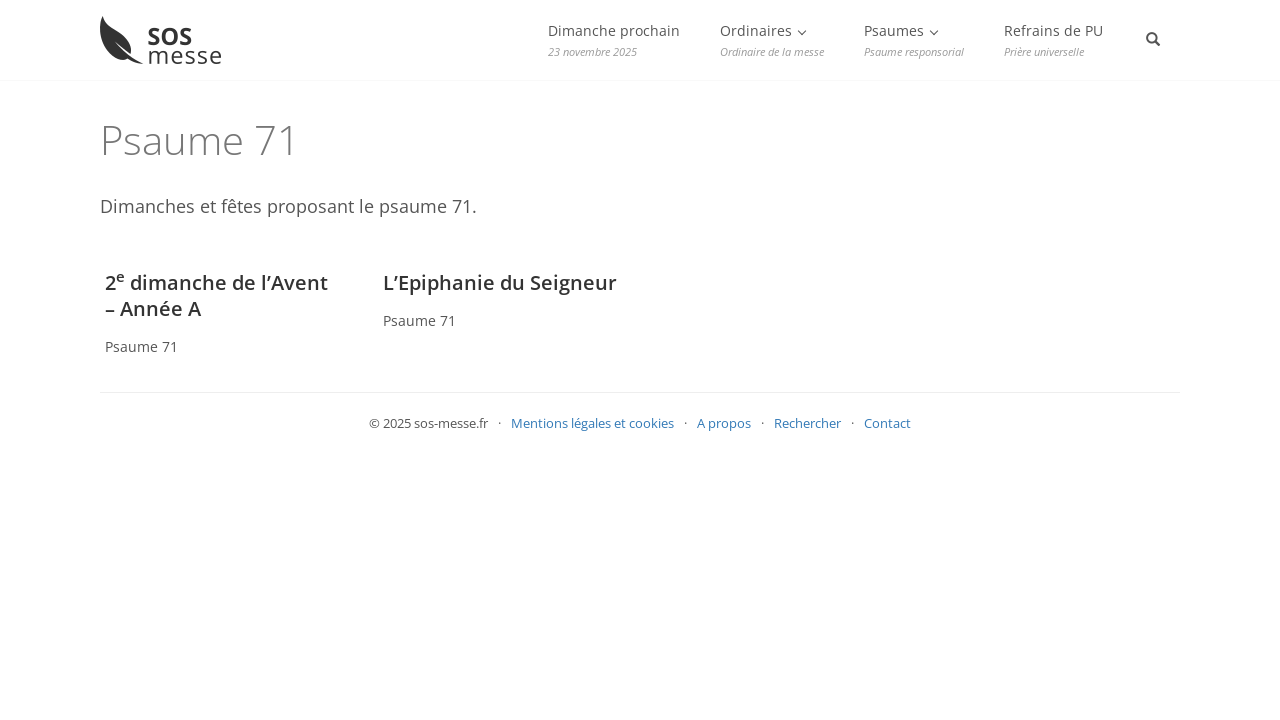  I want to click on Psaumes [button], so click(914, 40).